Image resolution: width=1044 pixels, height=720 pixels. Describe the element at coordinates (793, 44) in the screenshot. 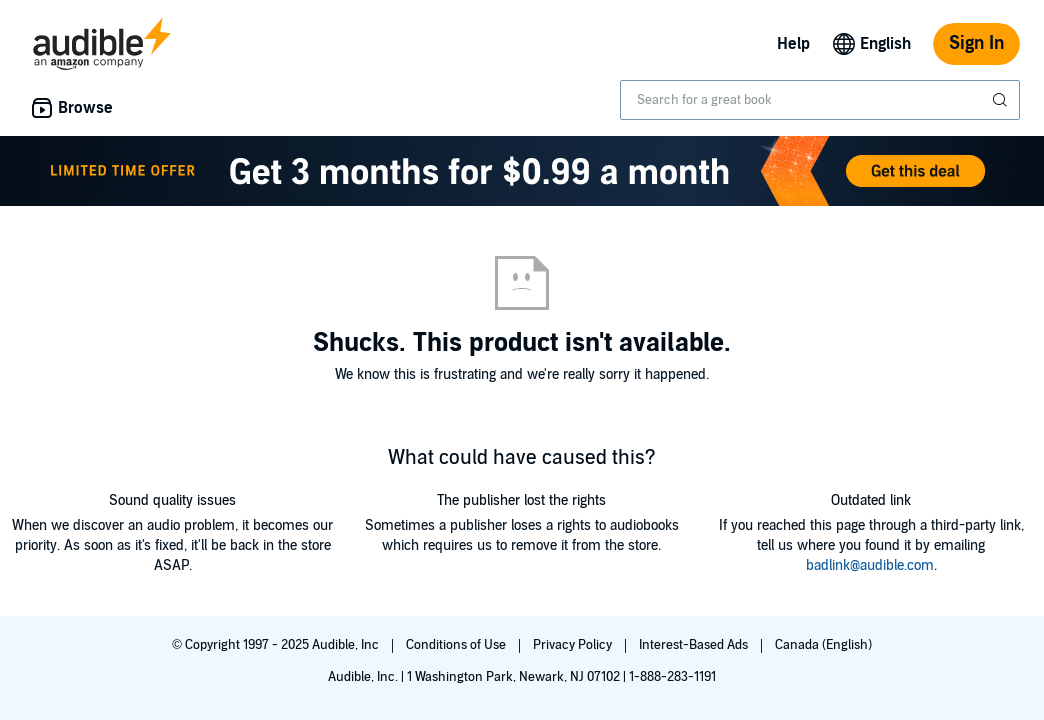

I see `Help` at that location.